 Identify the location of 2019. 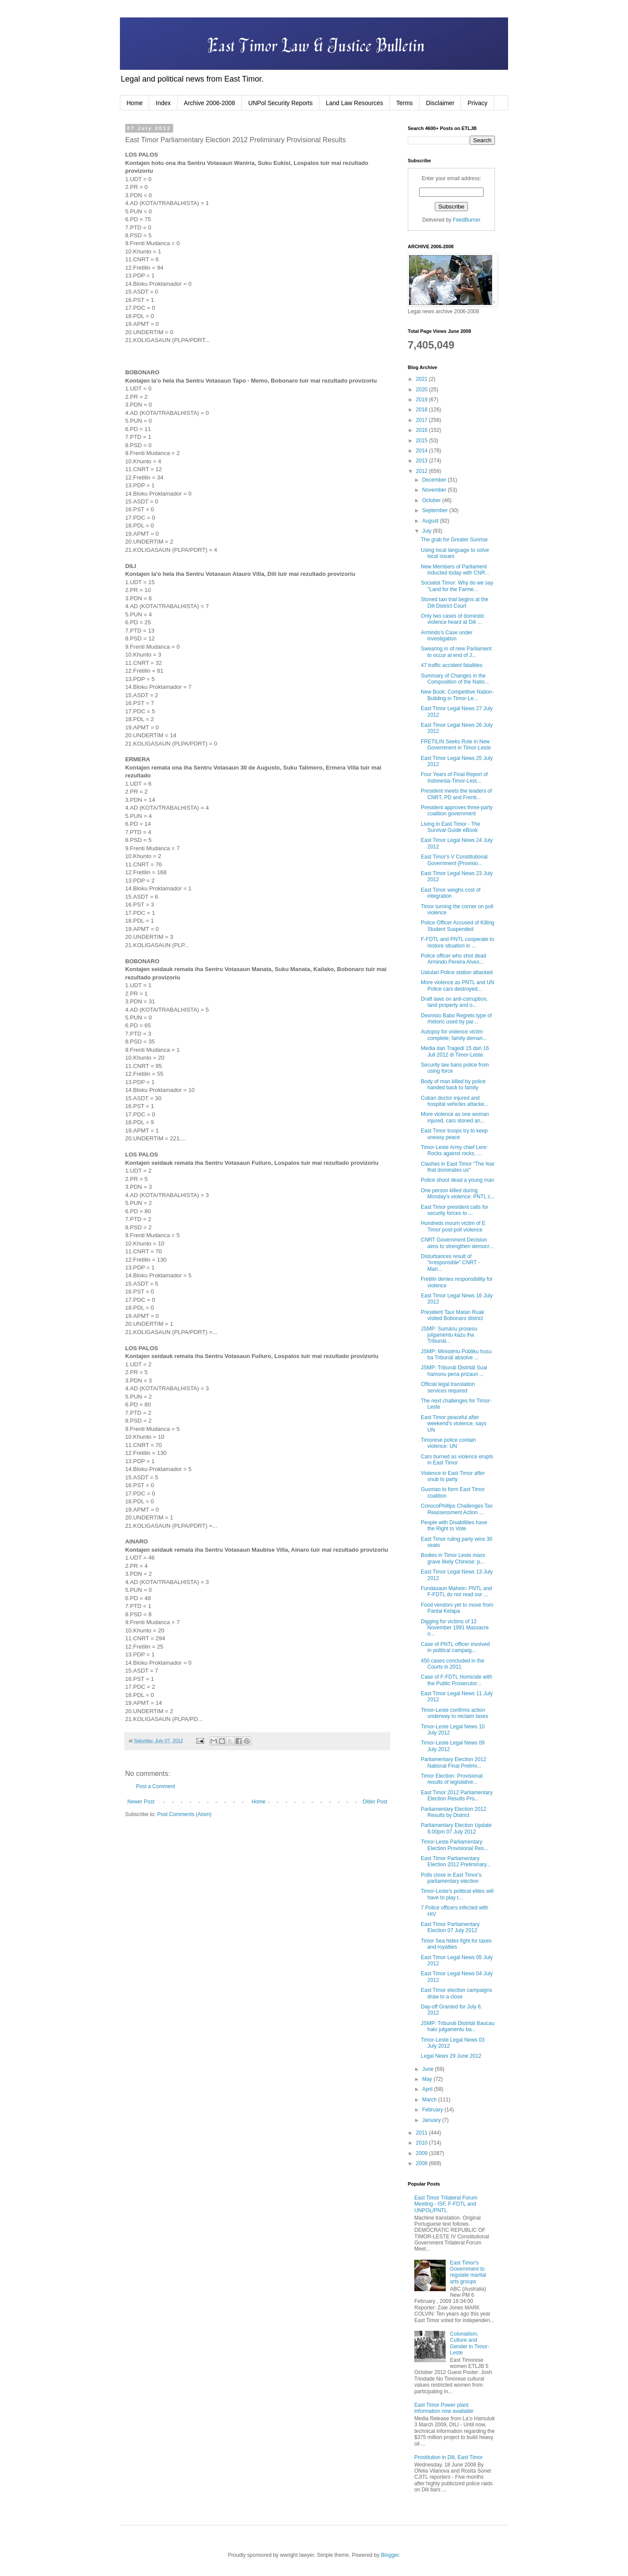
(422, 400).